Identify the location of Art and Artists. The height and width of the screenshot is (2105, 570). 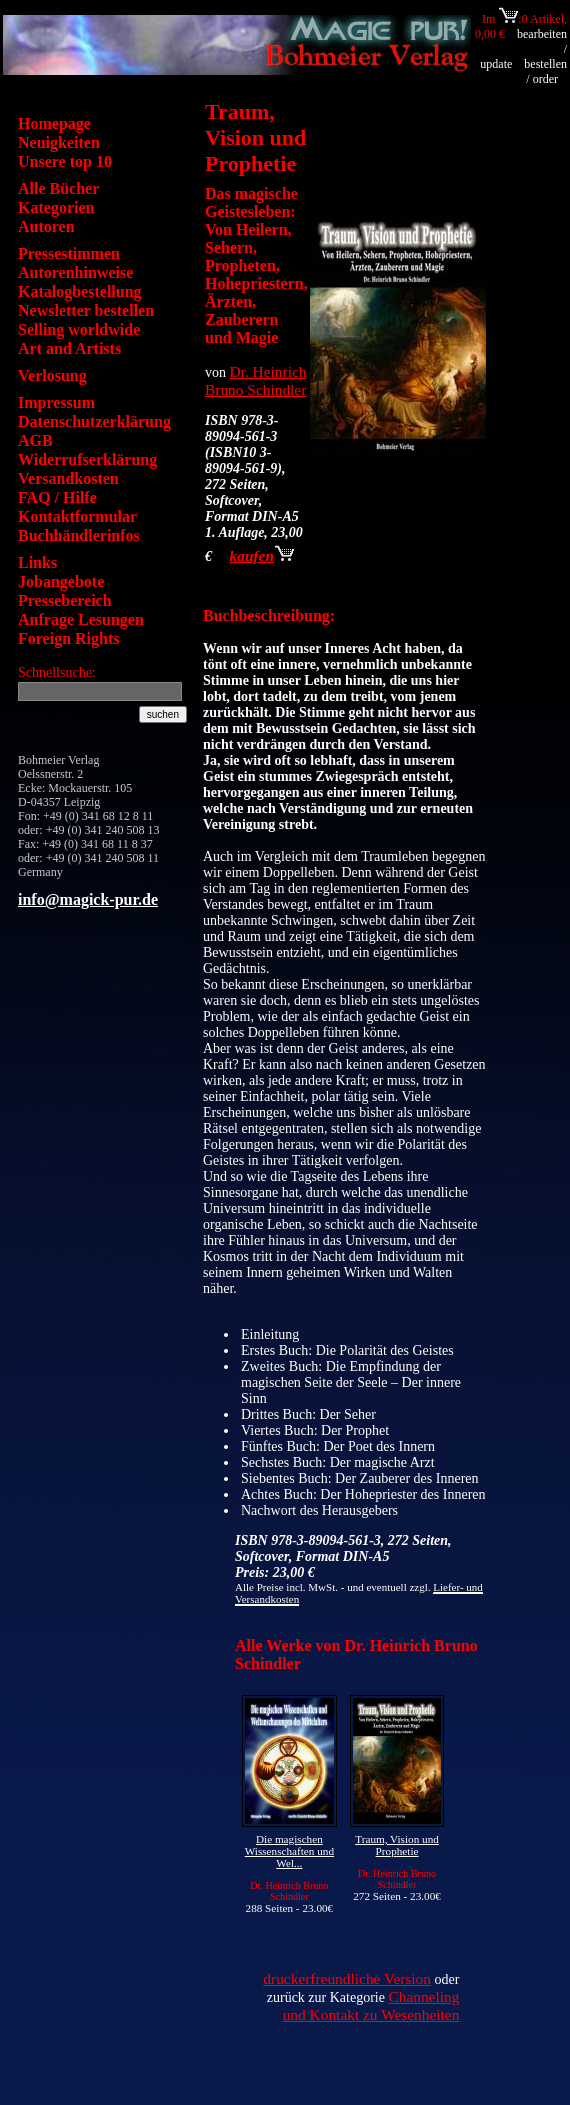
(69, 348).